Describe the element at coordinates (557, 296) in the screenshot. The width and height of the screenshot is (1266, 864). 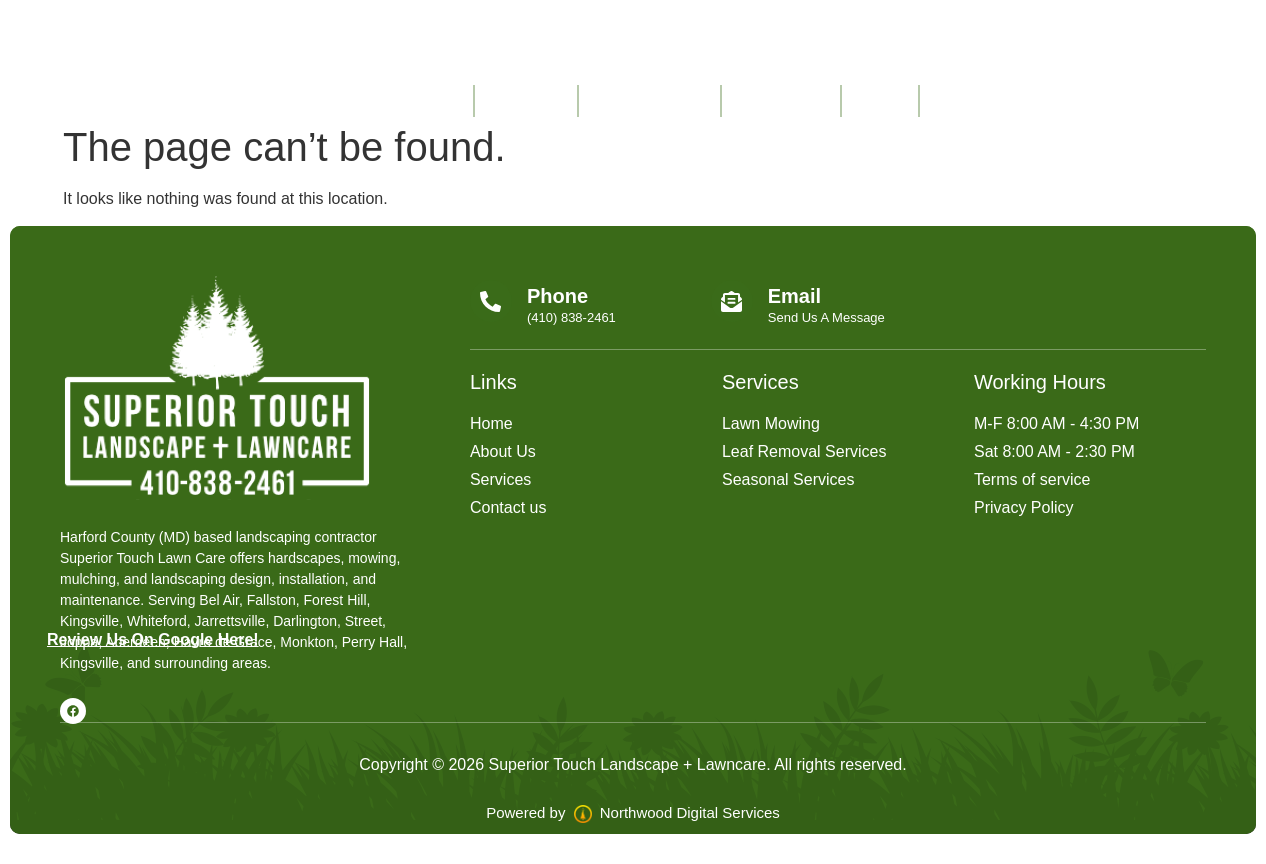
I see `Phone` at that location.